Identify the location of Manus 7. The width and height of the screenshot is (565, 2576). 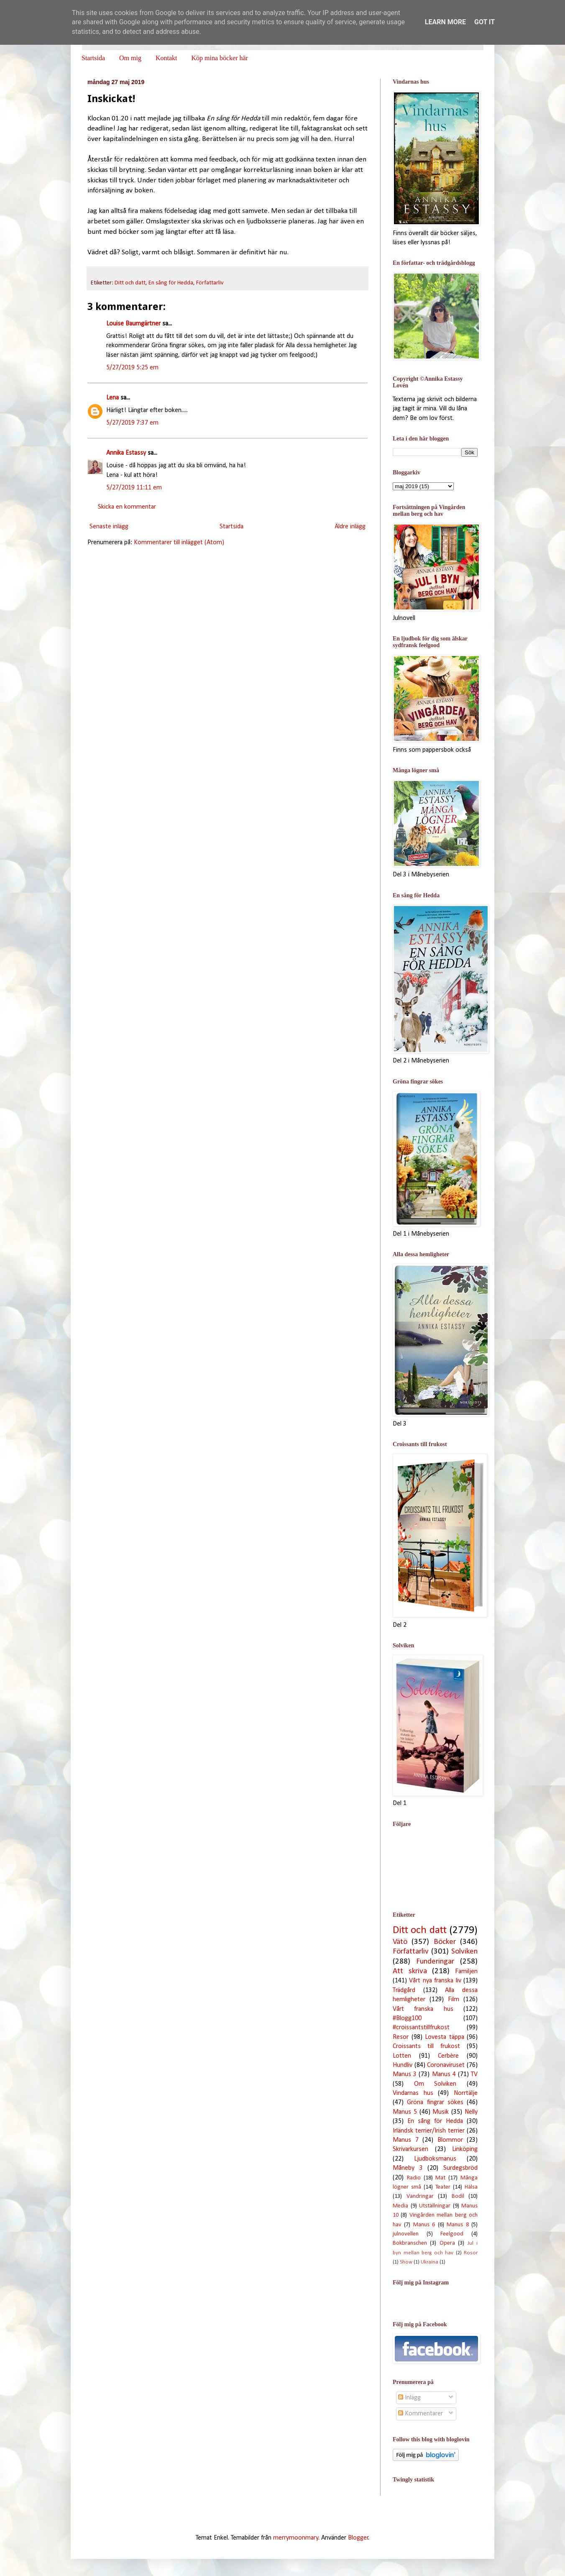
(406, 2140).